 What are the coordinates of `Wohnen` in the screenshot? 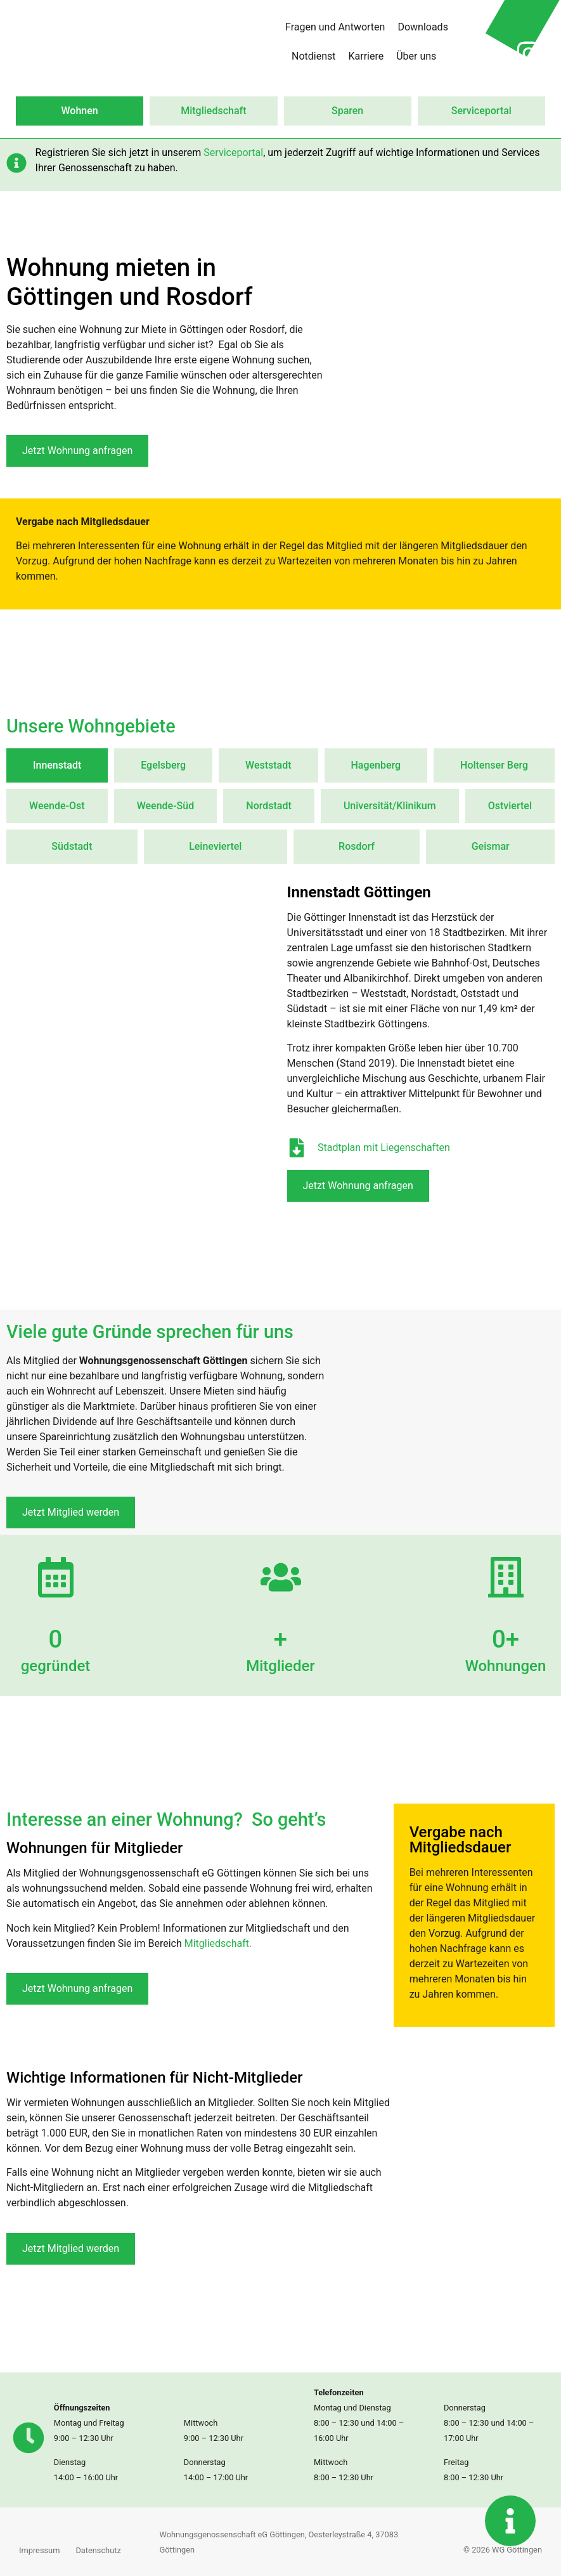 It's located at (79, 111).